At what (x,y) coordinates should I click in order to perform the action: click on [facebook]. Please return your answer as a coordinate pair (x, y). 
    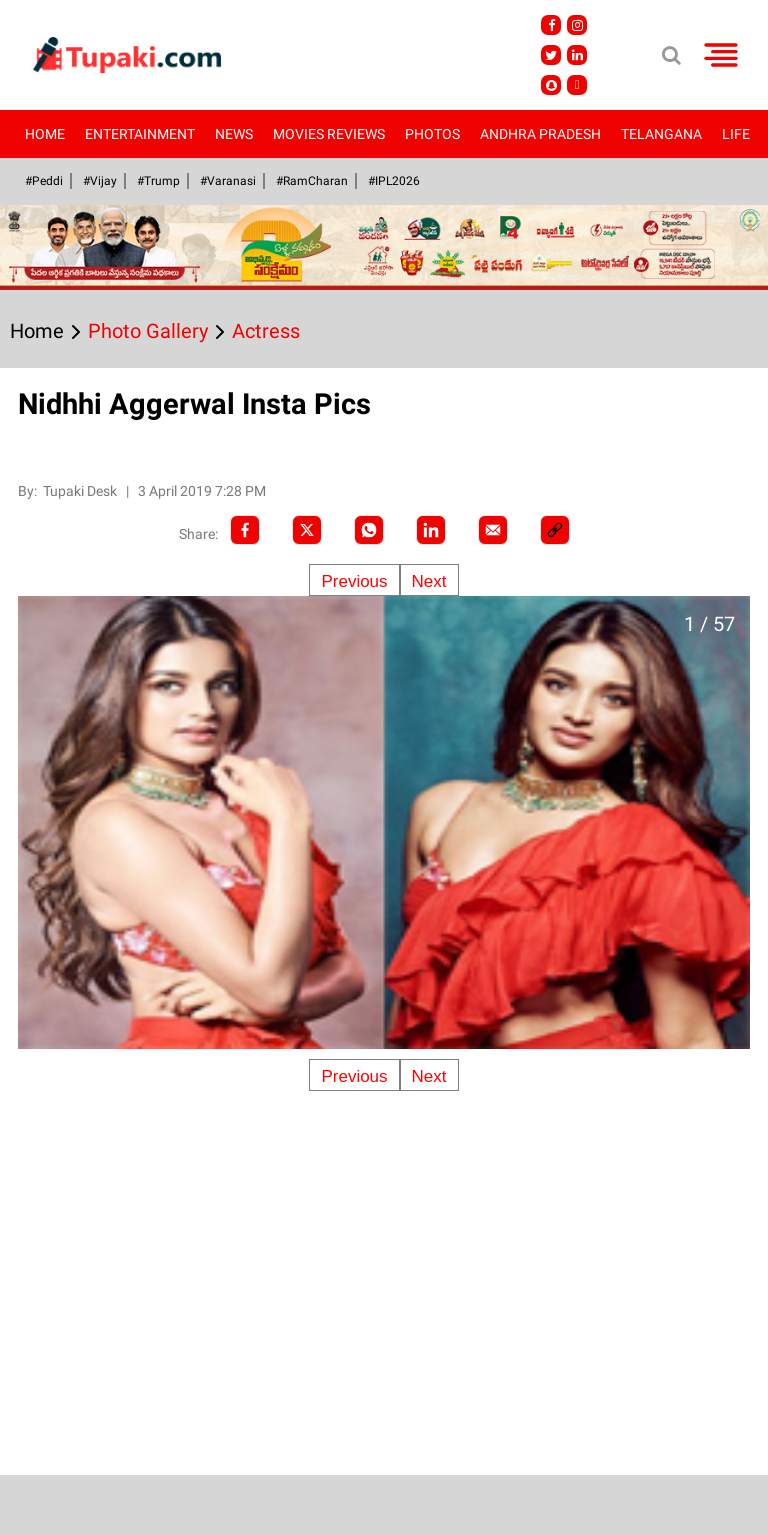
    Looking at the image, I should click on (245, 530).